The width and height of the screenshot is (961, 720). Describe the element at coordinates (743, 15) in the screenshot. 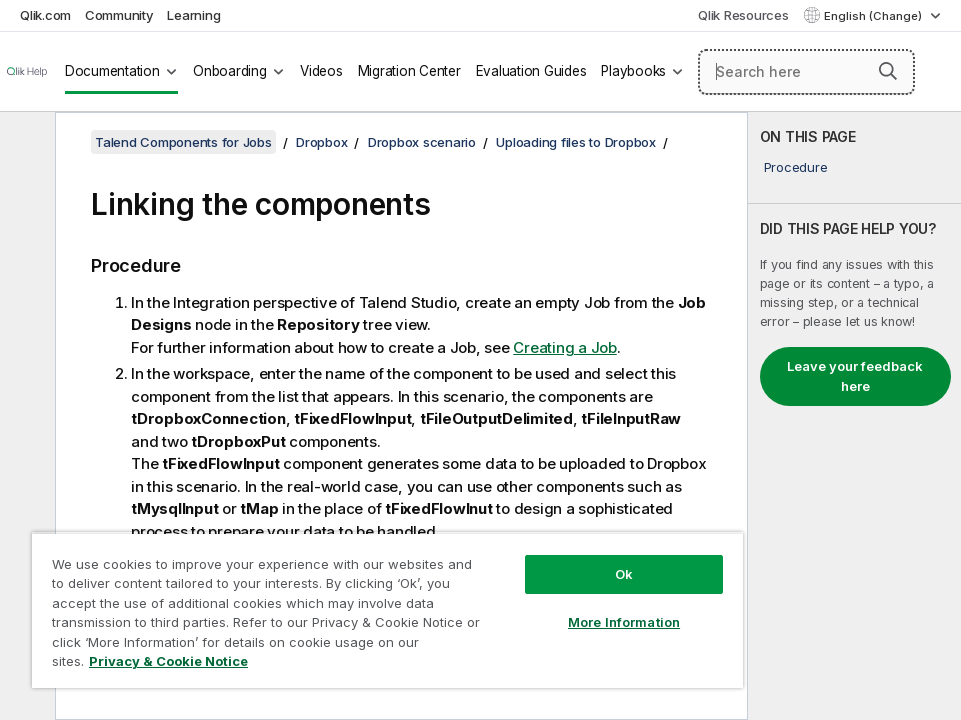

I see `Qlik Resources` at that location.